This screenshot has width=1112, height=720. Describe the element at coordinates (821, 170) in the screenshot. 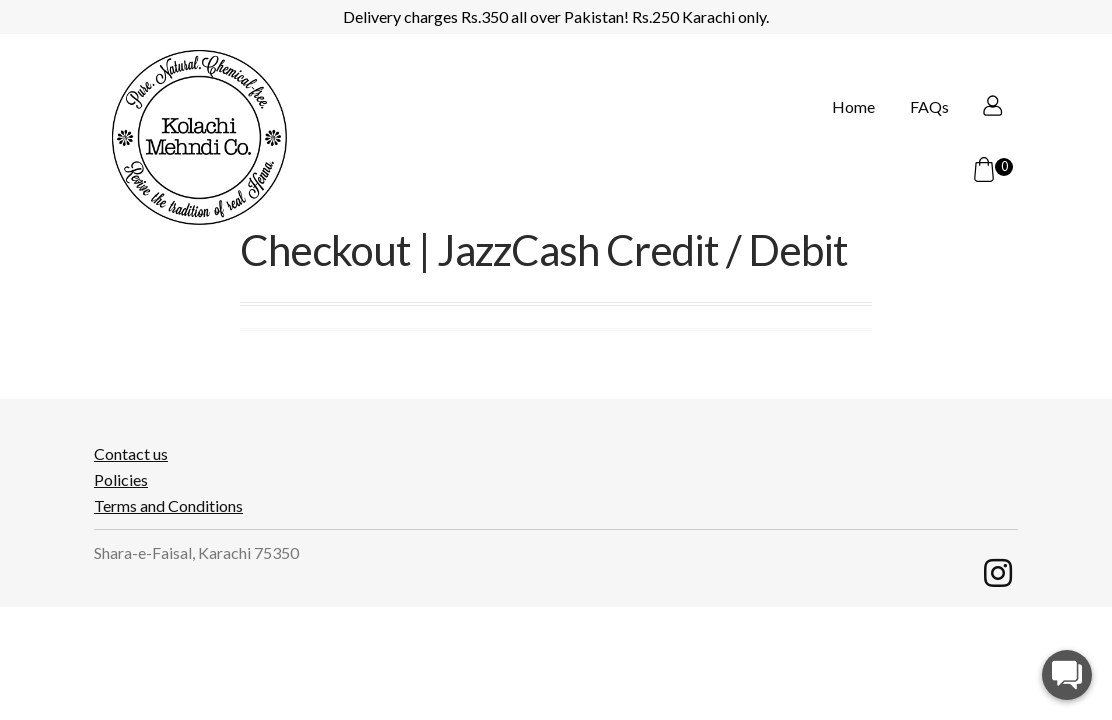

I see `Home` at that location.